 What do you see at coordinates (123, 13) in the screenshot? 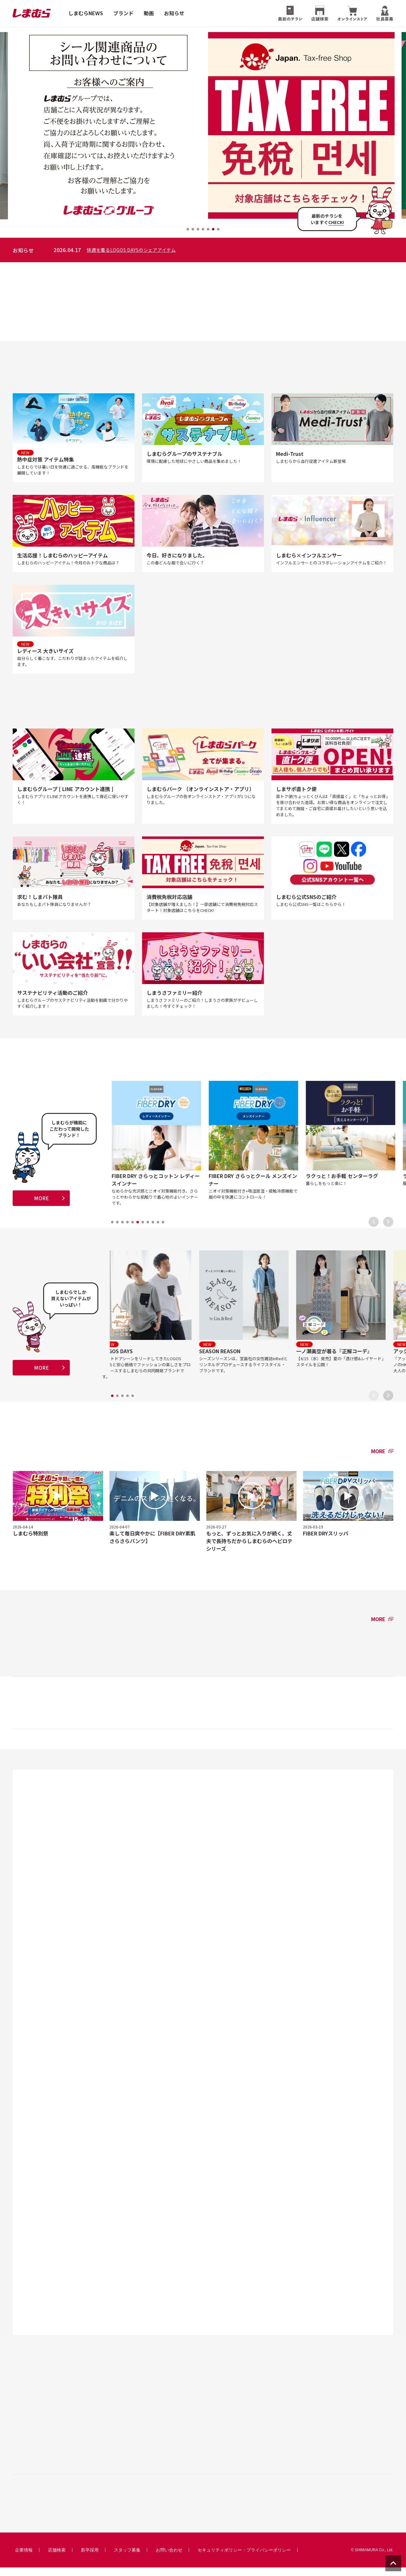
I see `ブランド` at bounding box center [123, 13].